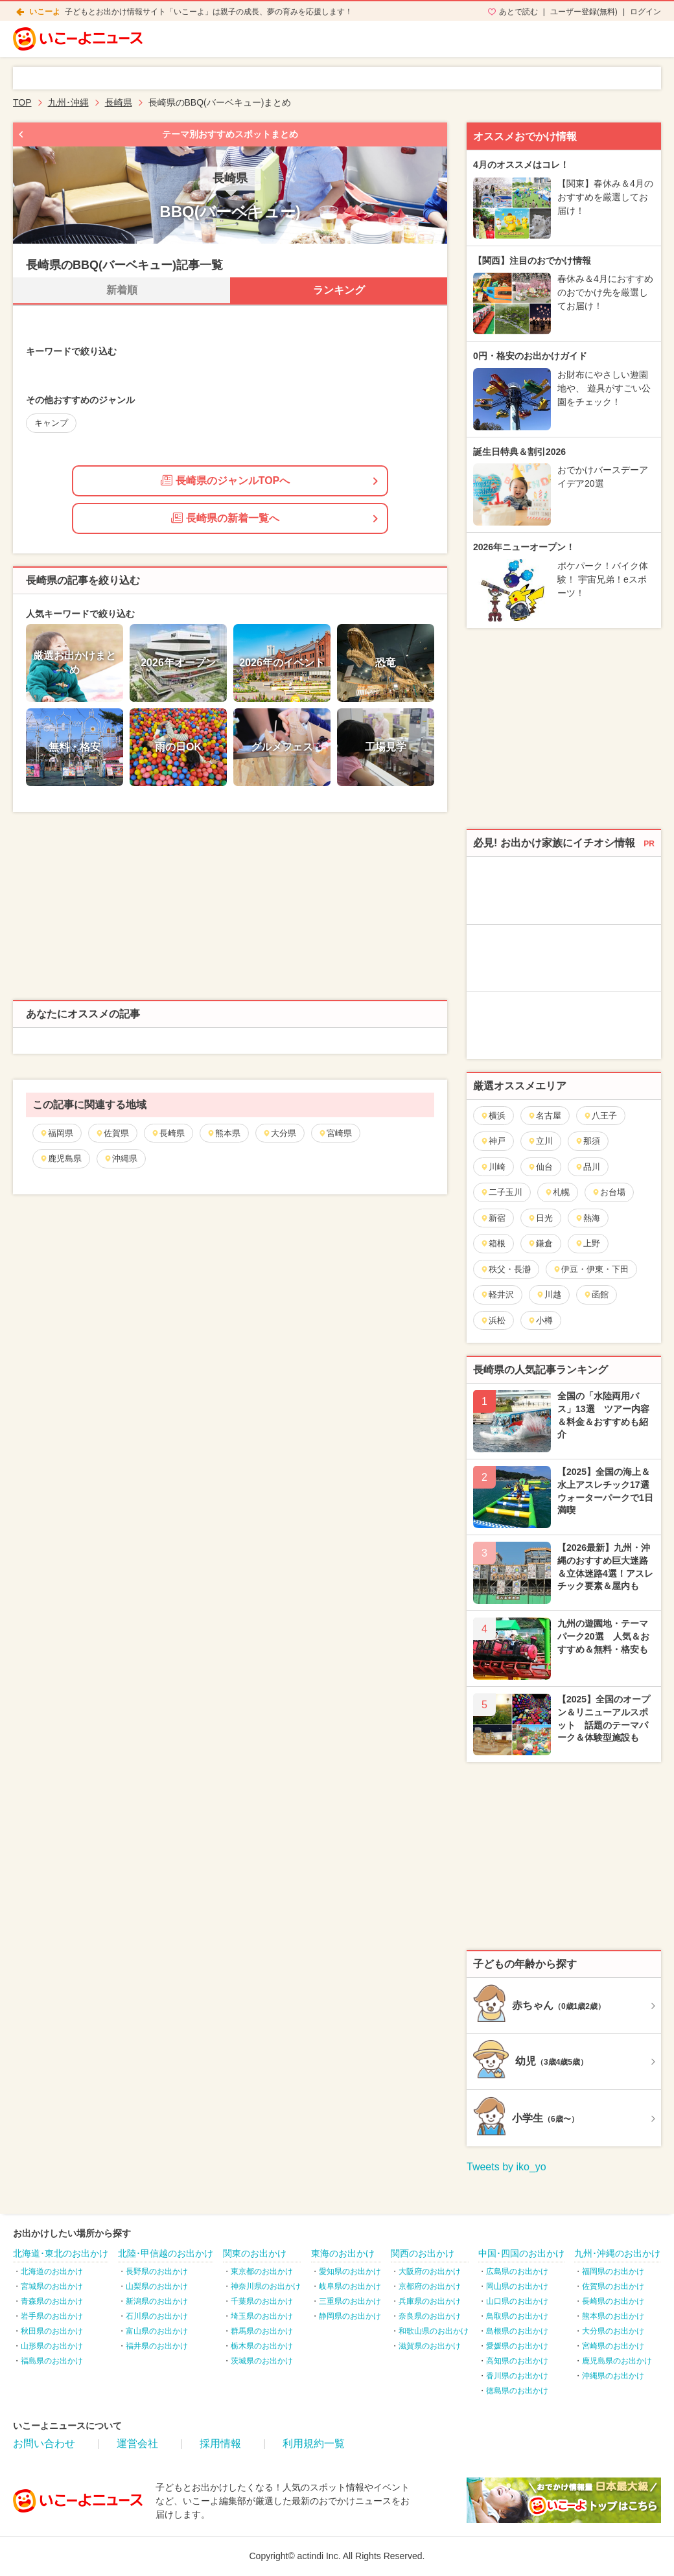 Image resolution: width=674 pixels, height=2576 pixels. What do you see at coordinates (493, 1218) in the screenshot?
I see `新宿` at bounding box center [493, 1218].